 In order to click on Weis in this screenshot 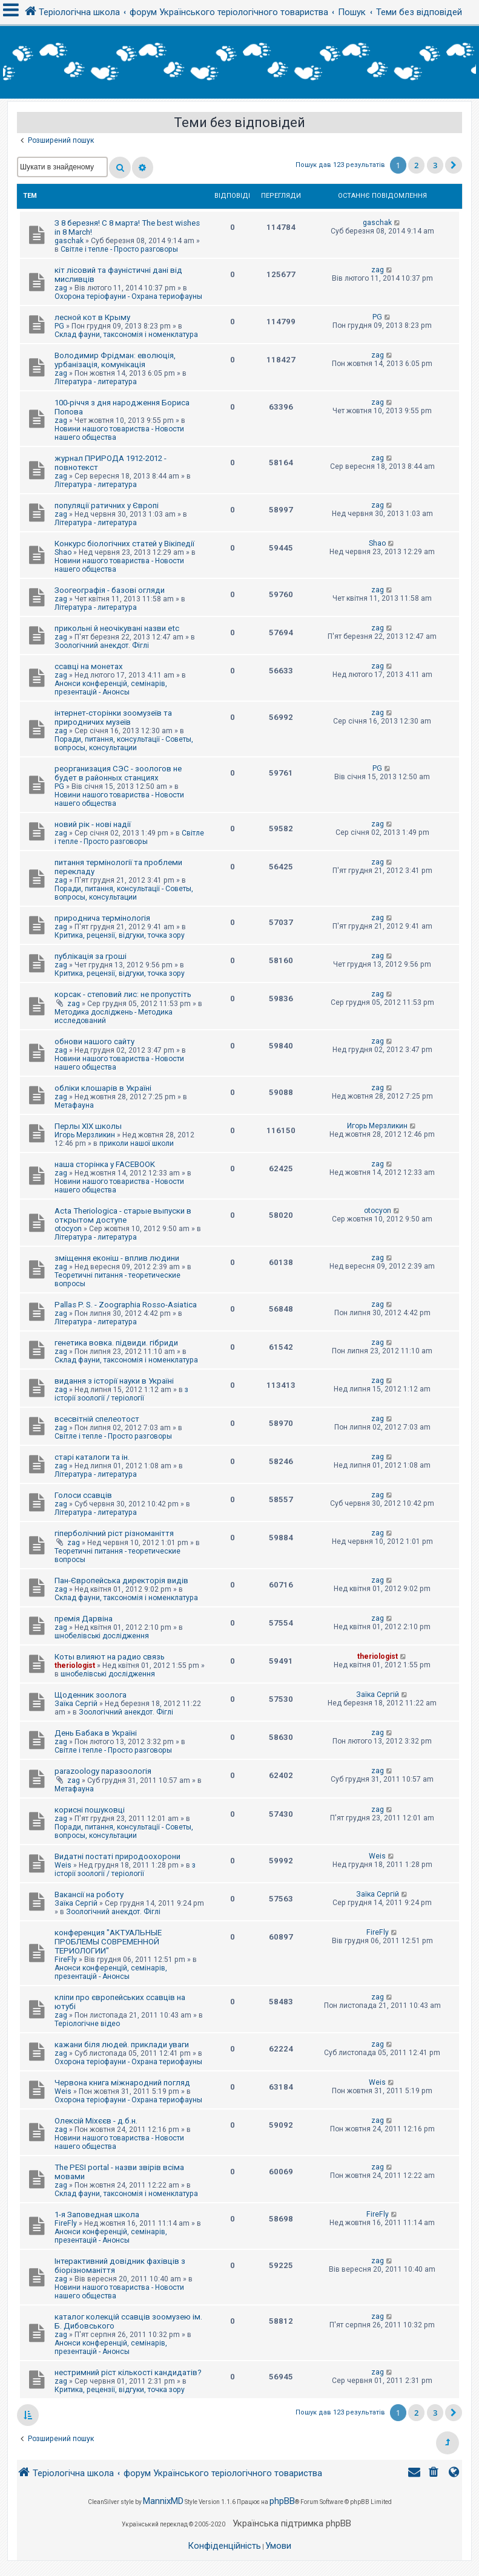, I will do `click(63, 1865)`.